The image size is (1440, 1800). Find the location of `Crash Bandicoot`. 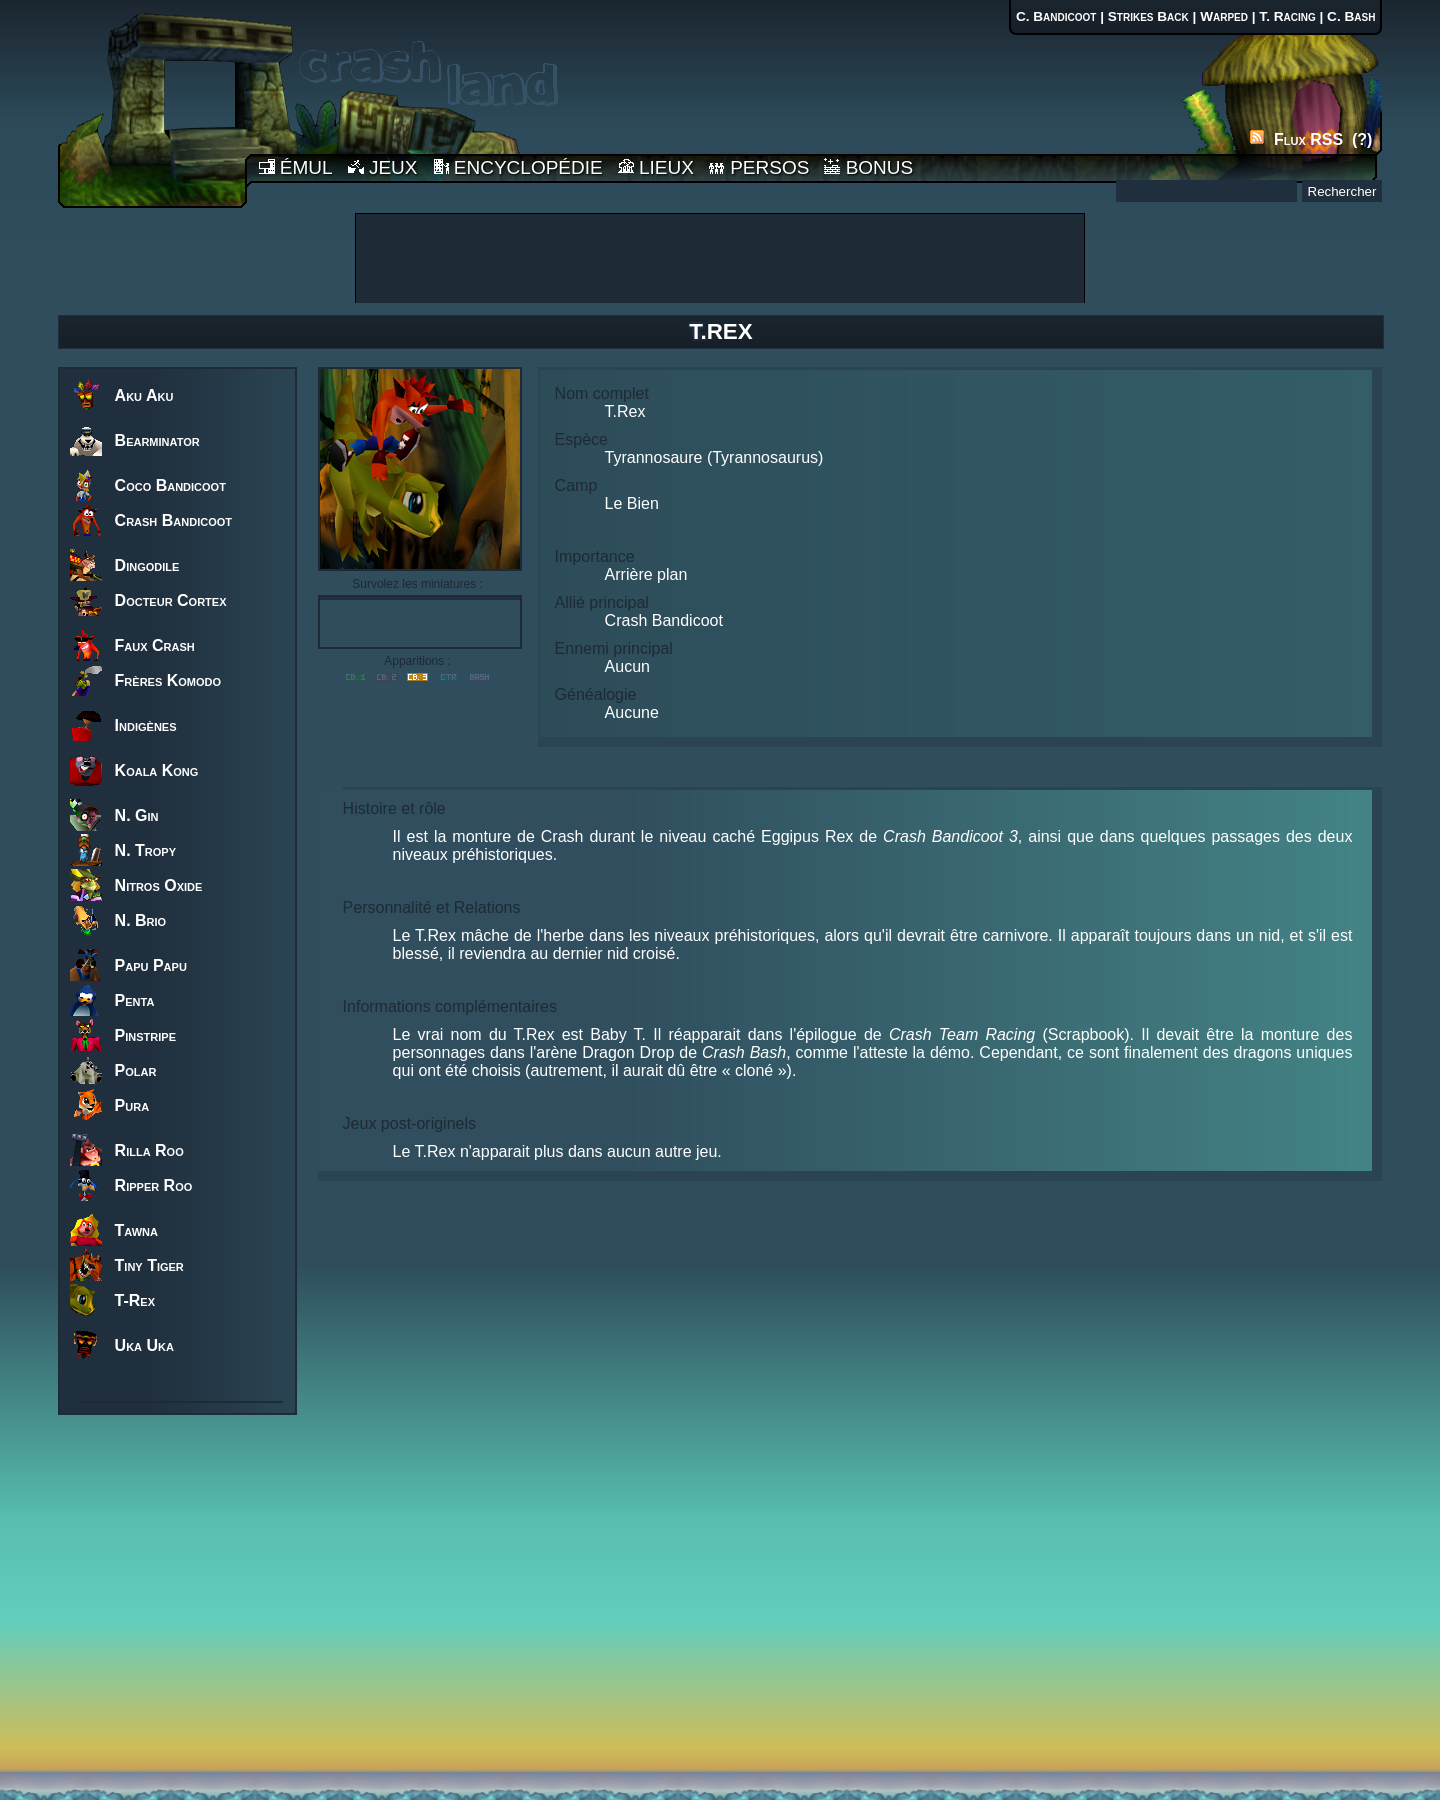

Crash Bandicoot is located at coordinates (173, 520).